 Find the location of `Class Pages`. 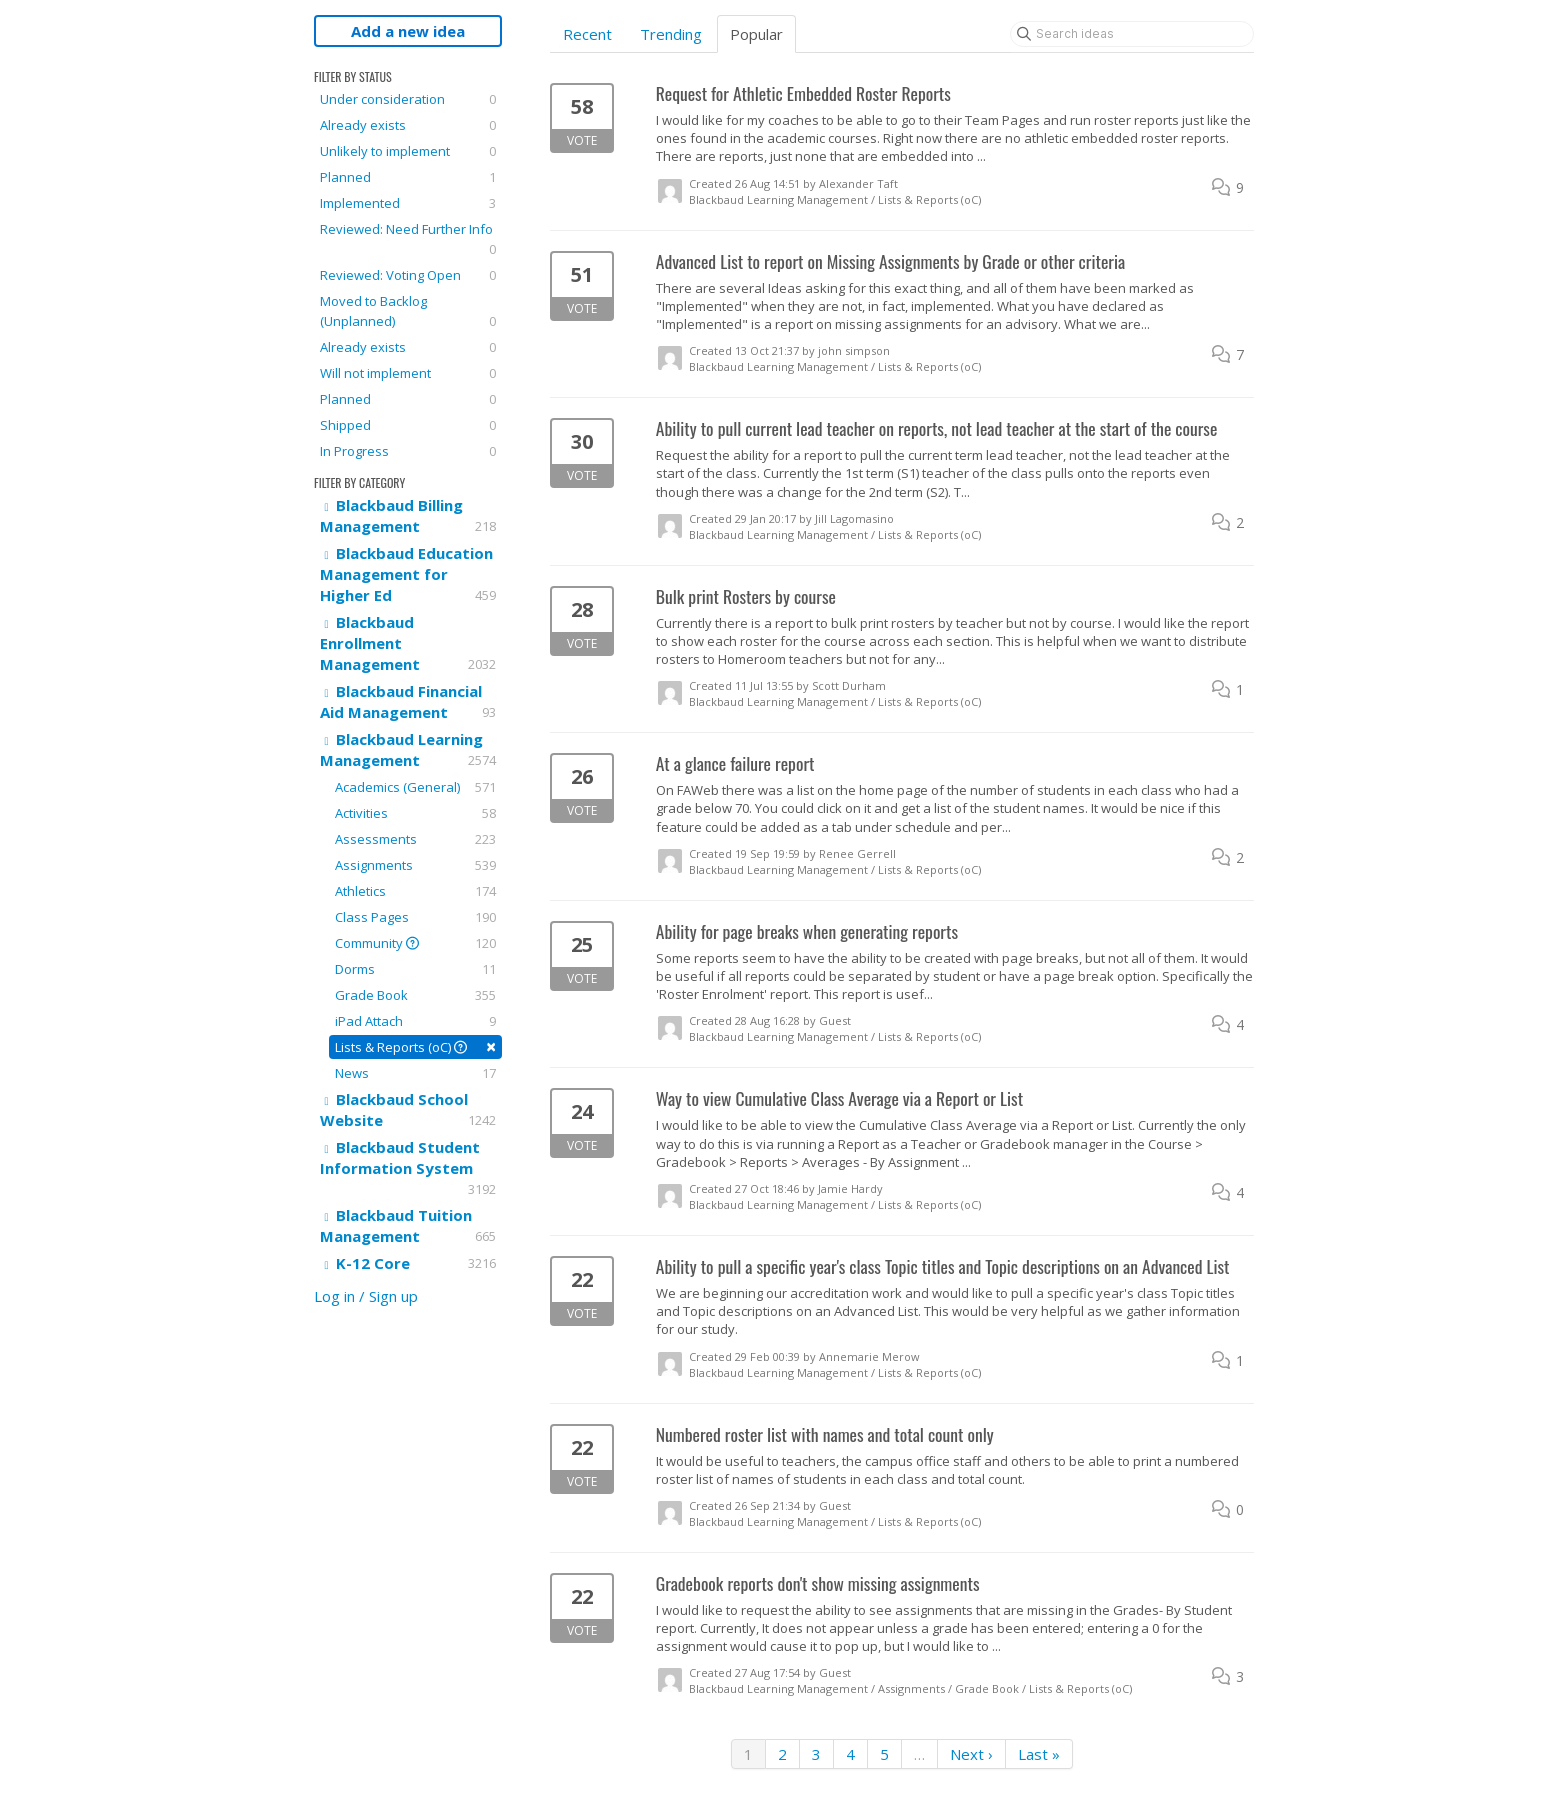

Class Pages is located at coordinates (415, 917).